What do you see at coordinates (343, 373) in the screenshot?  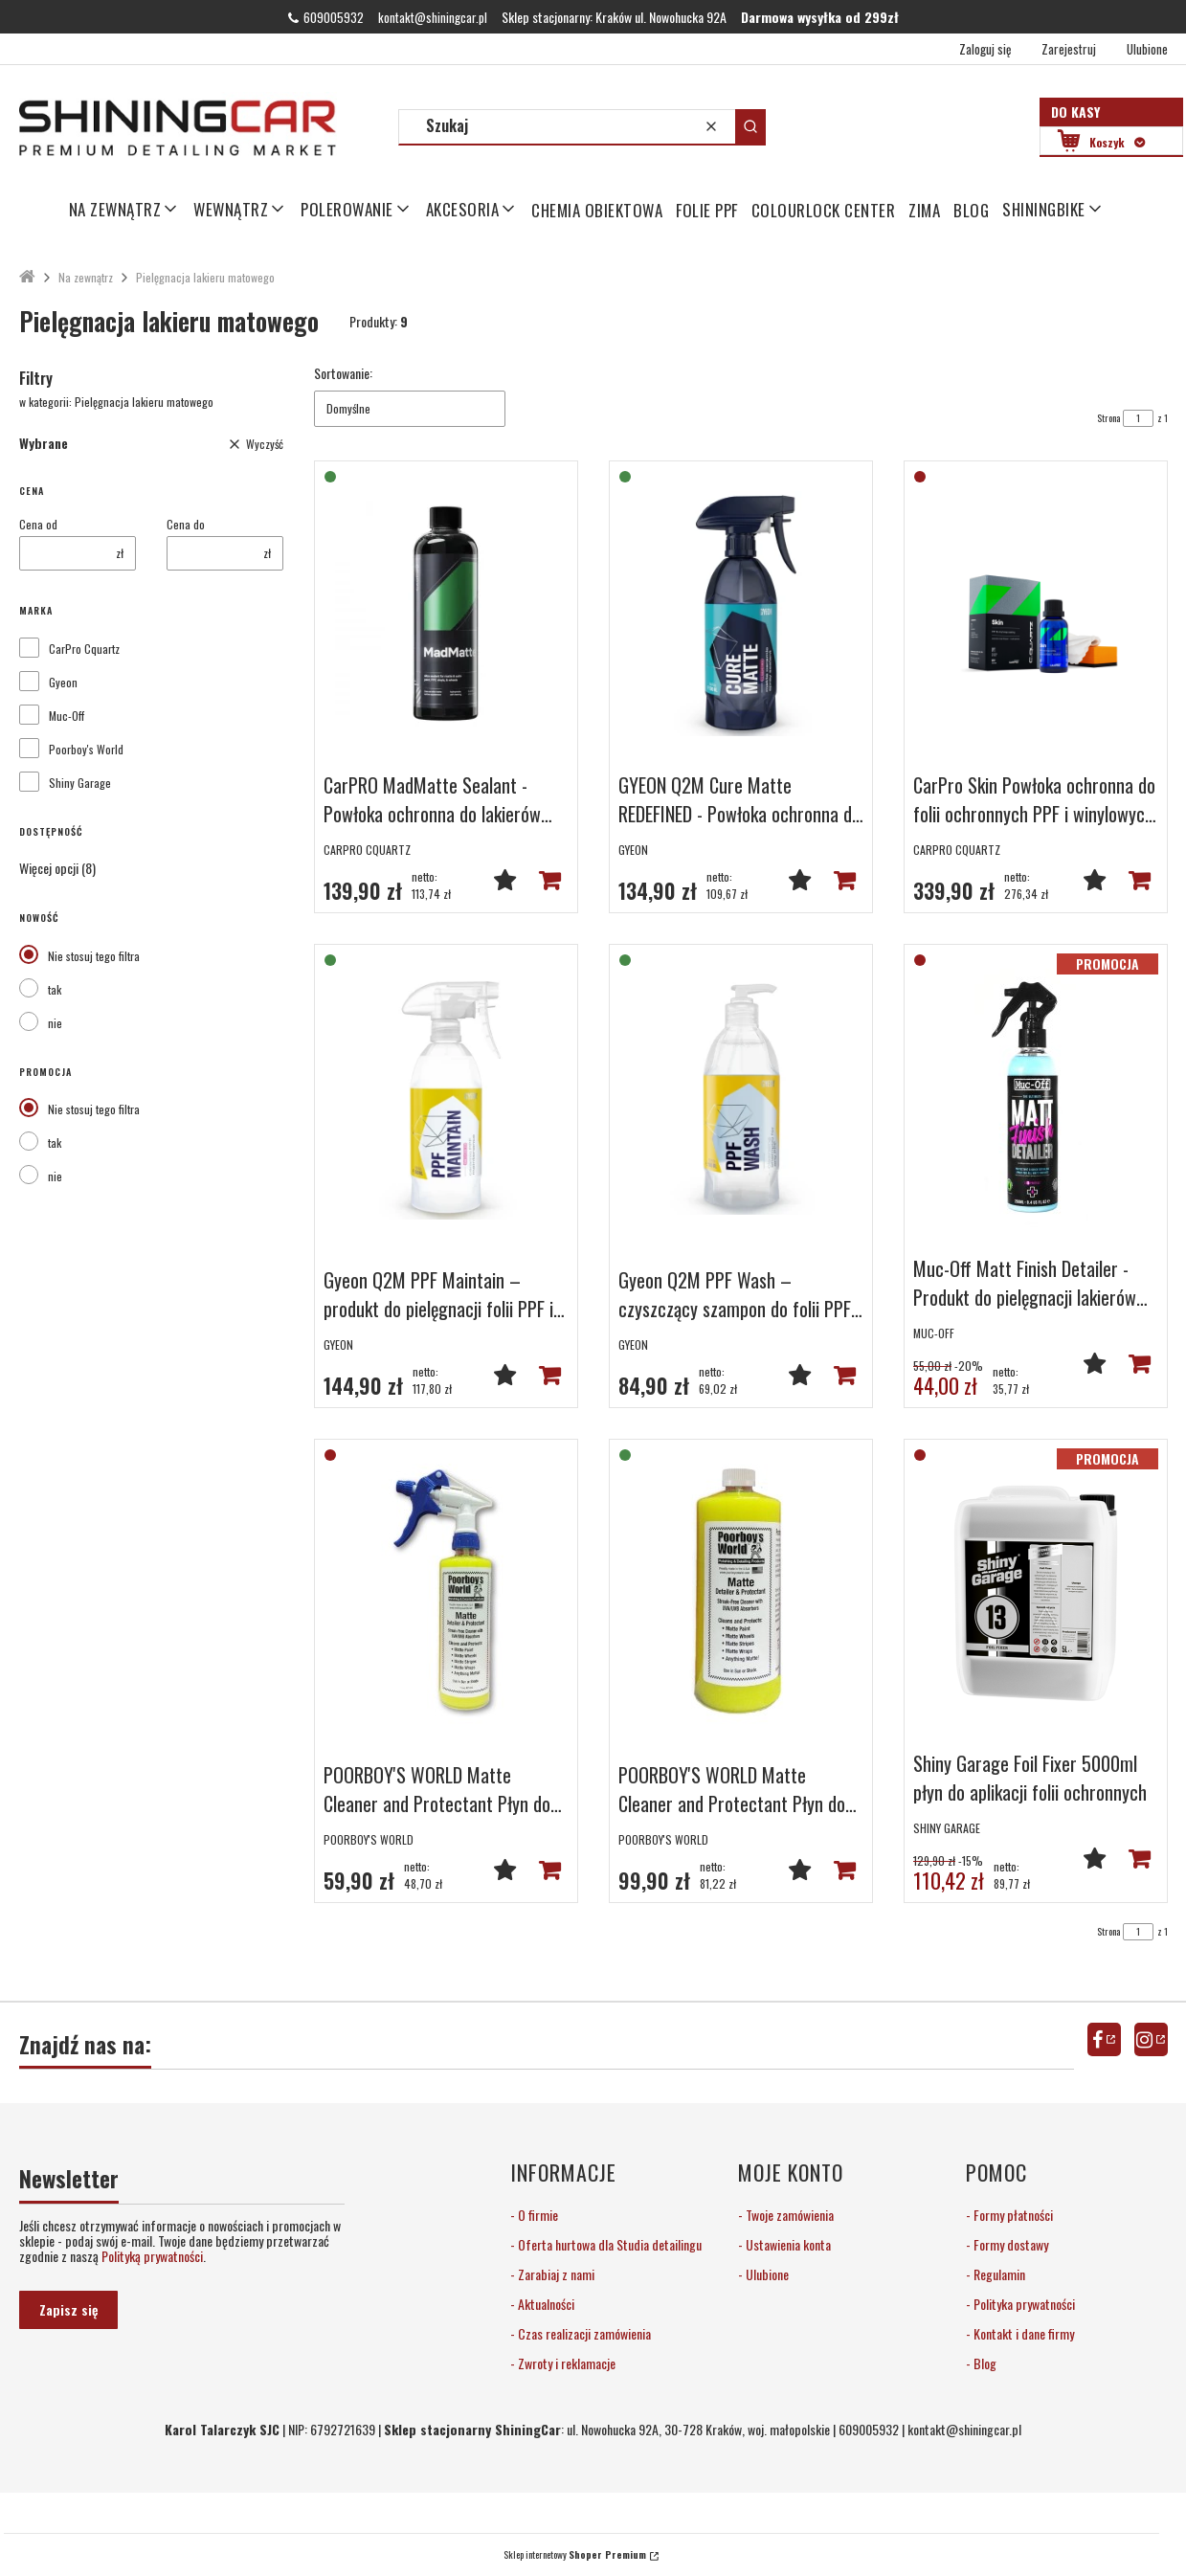 I see `Sortowanie:` at bounding box center [343, 373].